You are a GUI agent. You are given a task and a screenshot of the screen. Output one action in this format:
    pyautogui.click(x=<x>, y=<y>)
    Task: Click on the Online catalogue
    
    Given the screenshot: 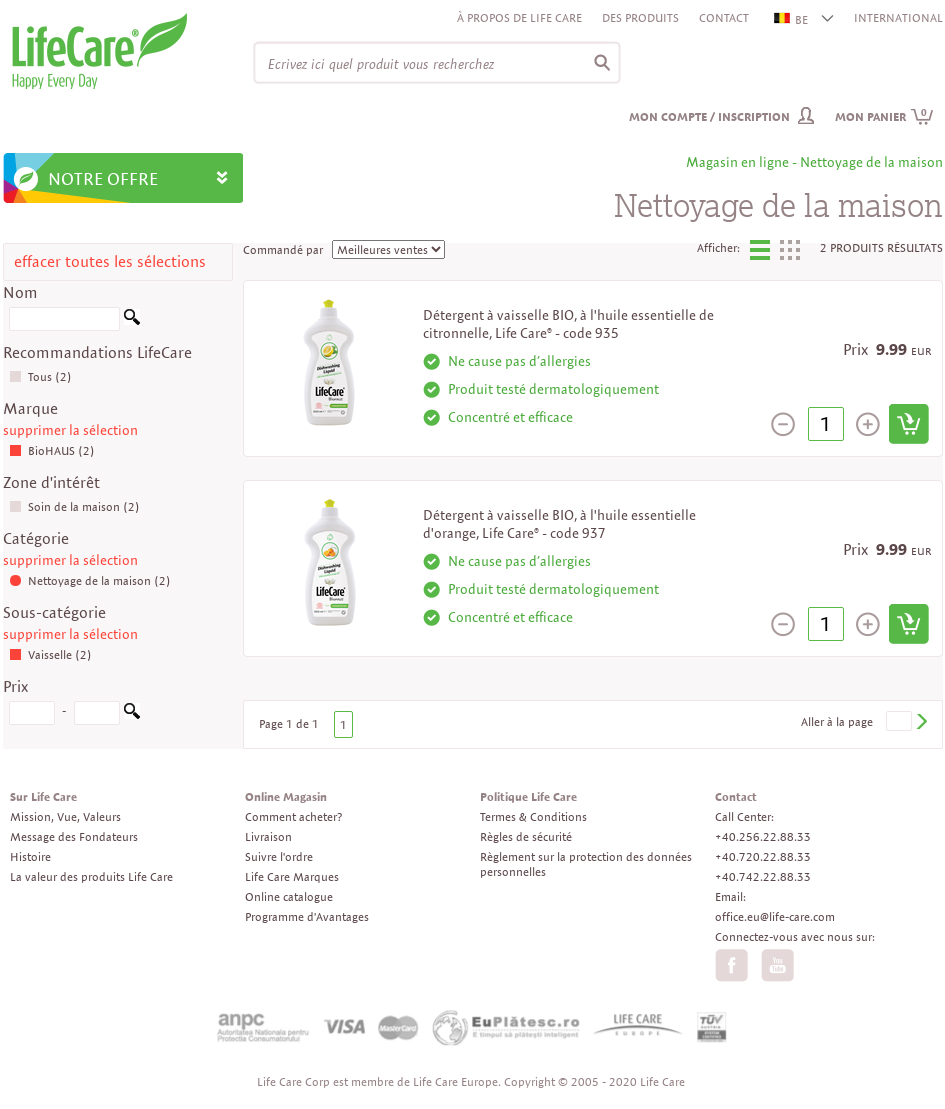 What is the action you would take?
    pyautogui.click(x=289, y=896)
    